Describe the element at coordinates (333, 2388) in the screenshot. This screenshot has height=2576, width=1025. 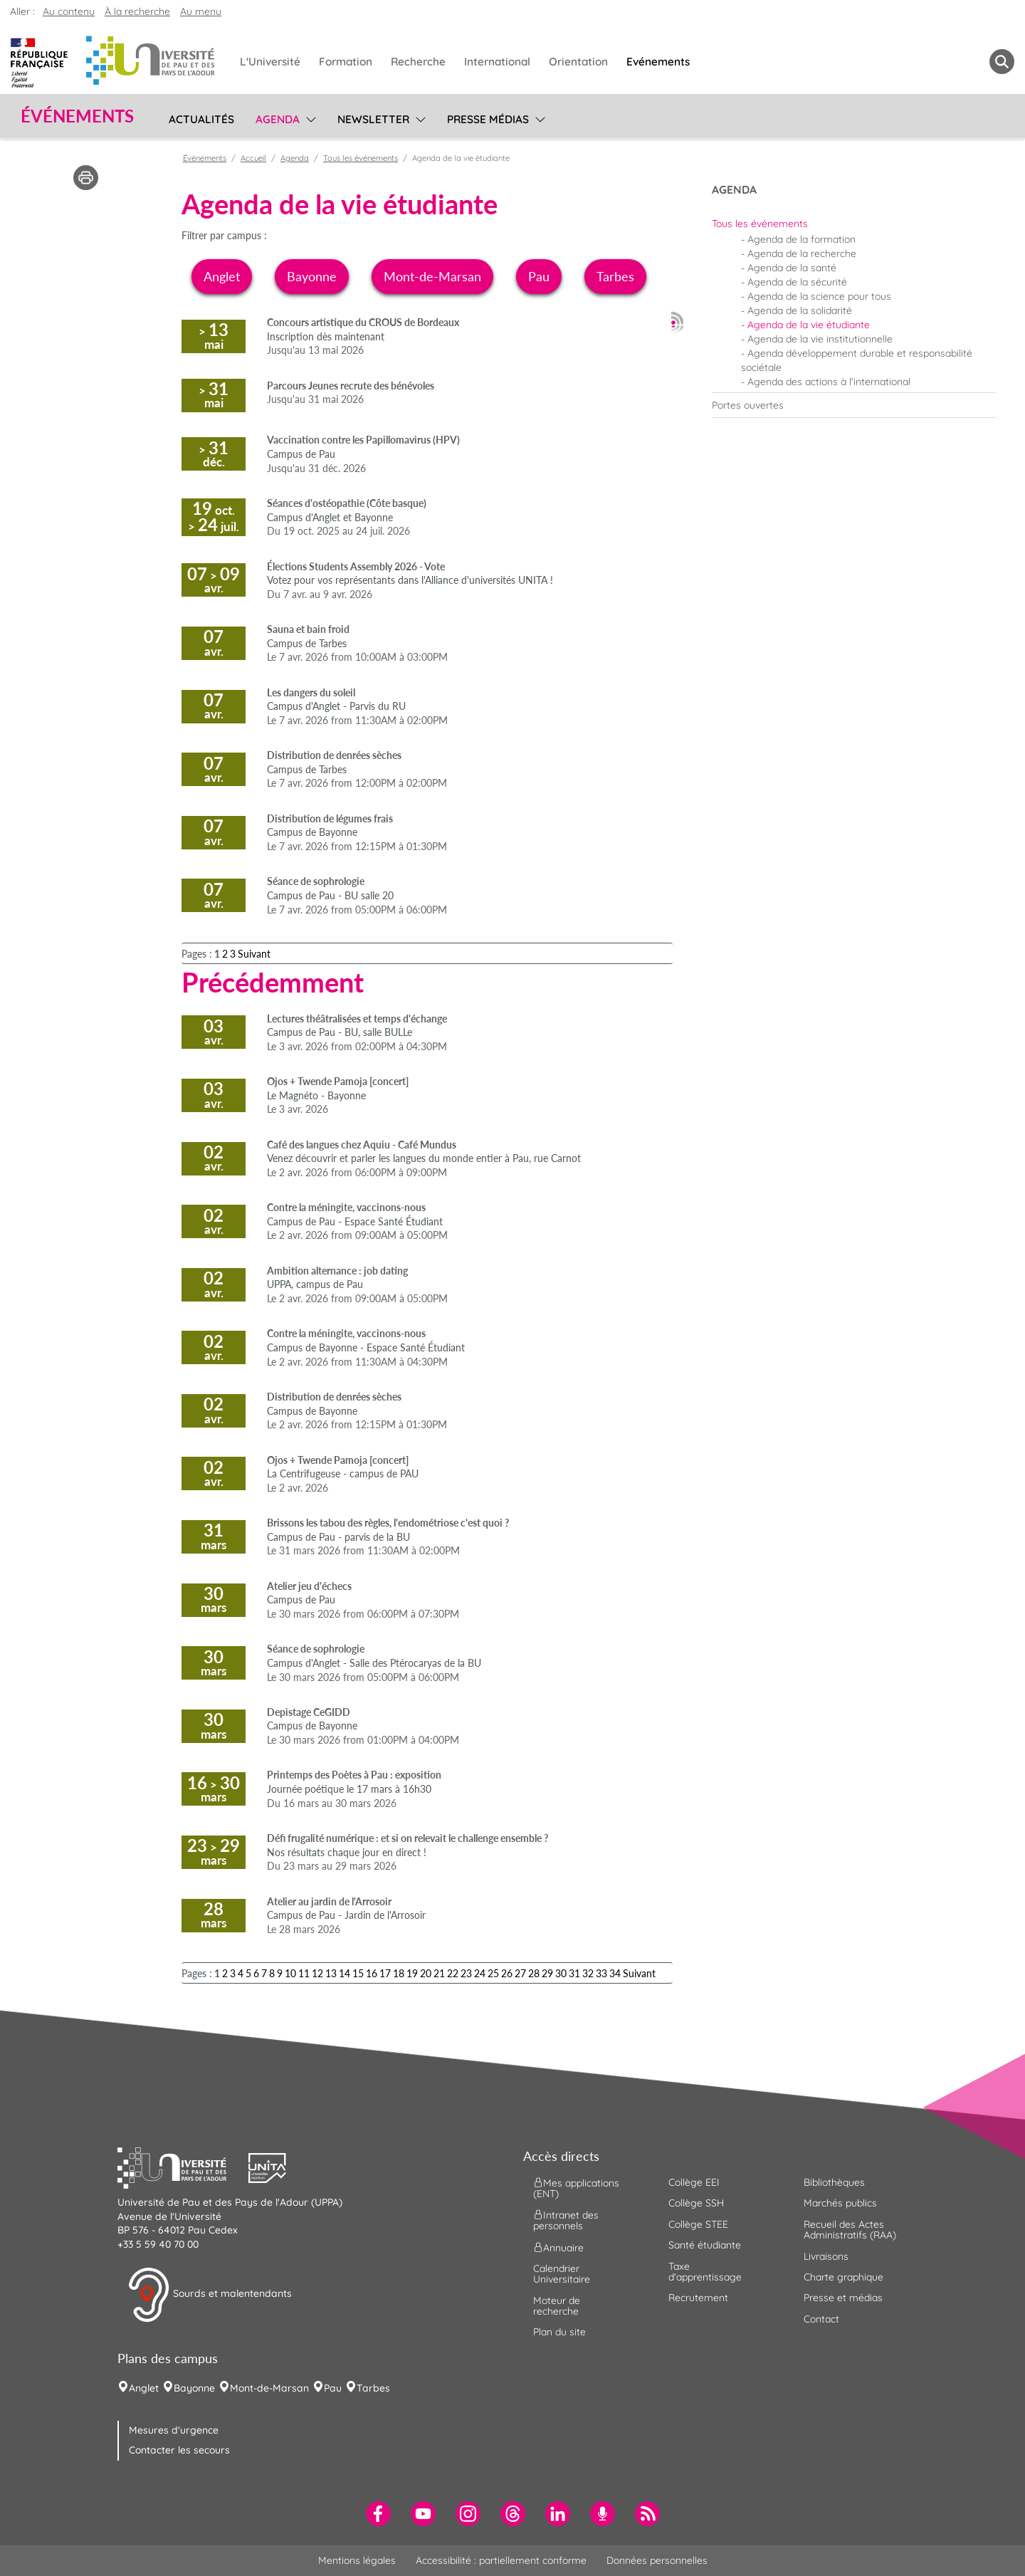
I see `Pau [menuitem]` at that location.